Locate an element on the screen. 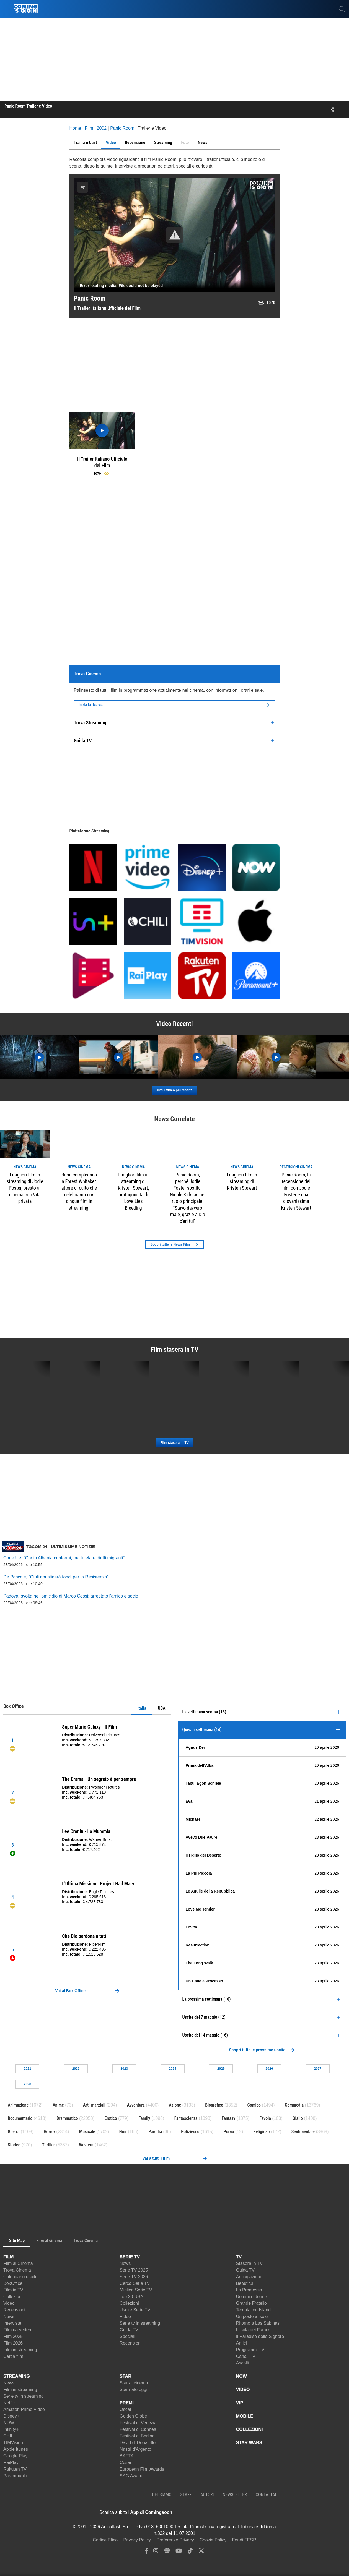  RaiPlay is located at coordinates (11, 2462).